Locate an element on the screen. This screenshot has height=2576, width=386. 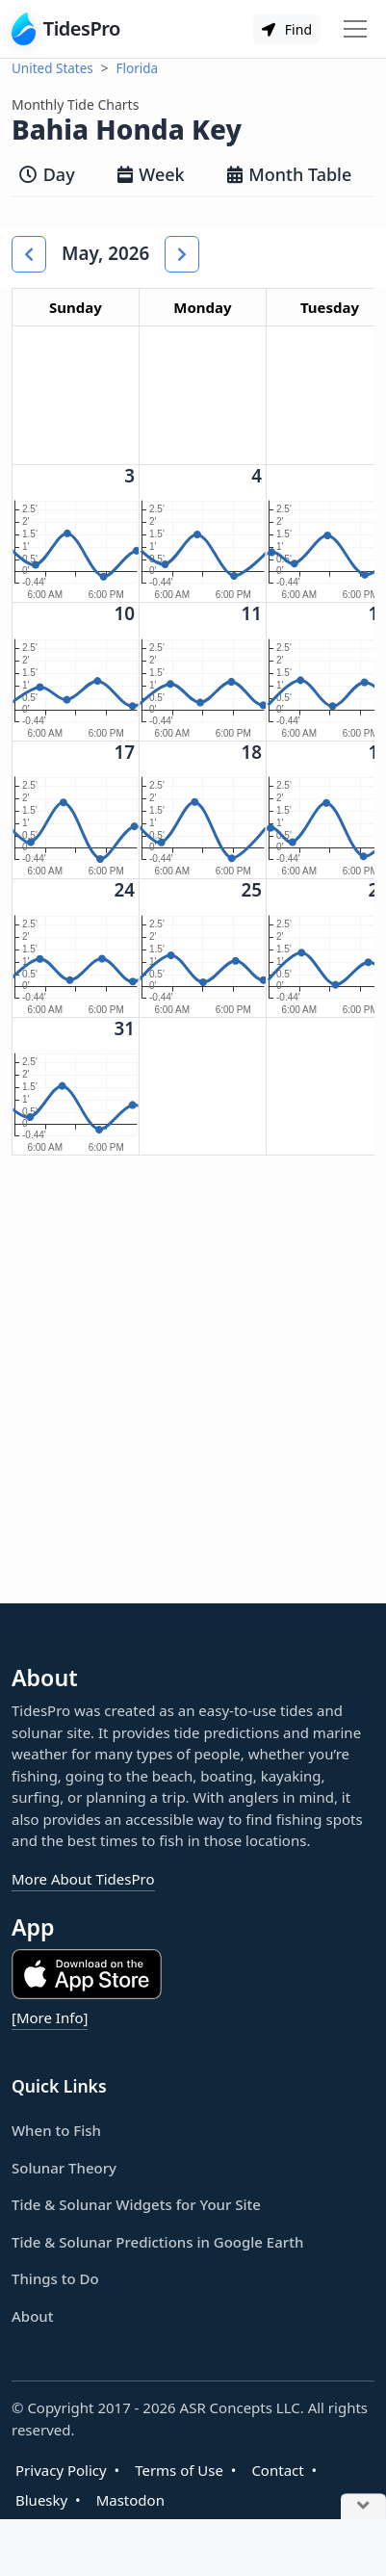
Things to Do is located at coordinates (55, 2278).